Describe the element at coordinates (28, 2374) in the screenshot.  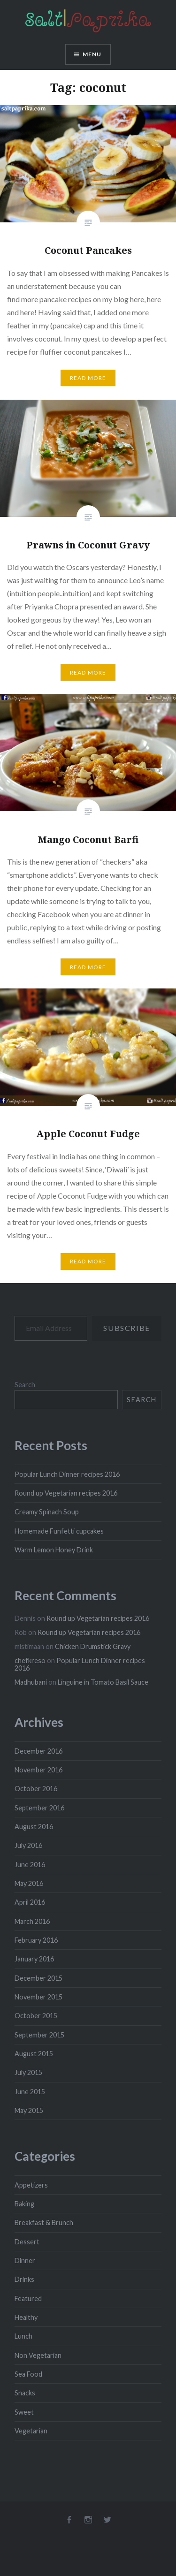
I see `Sea Food` at that location.